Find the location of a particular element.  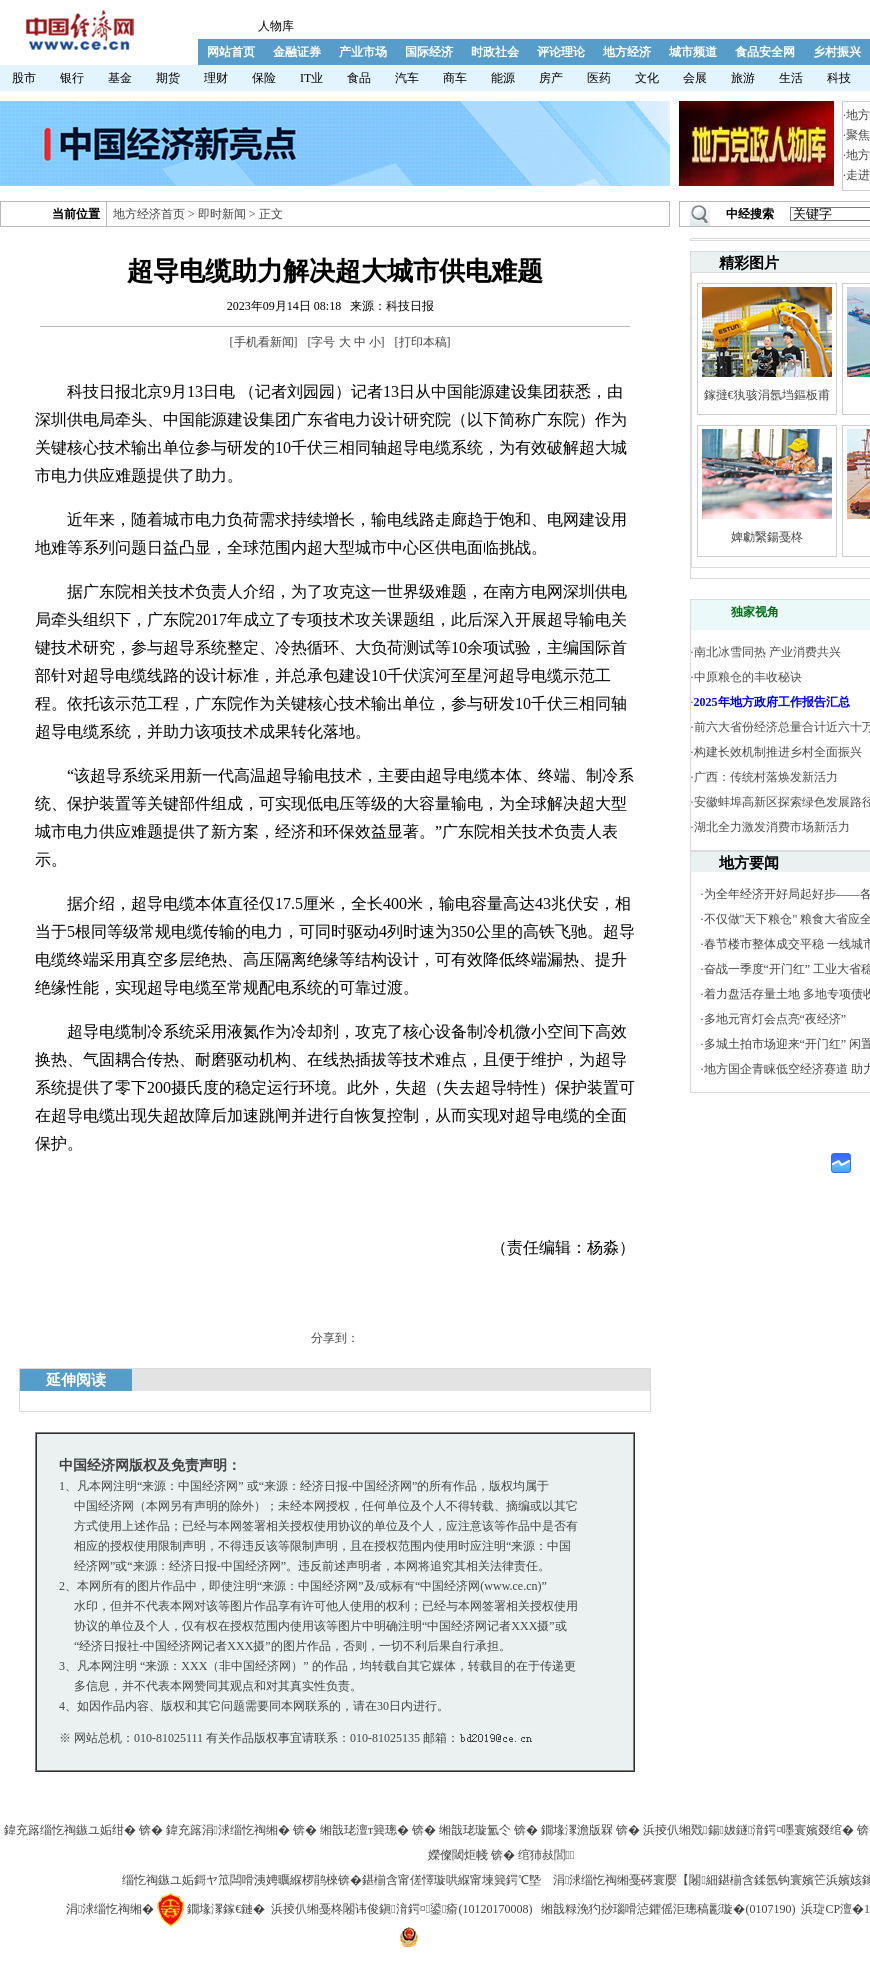

理财 is located at coordinates (216, 78).